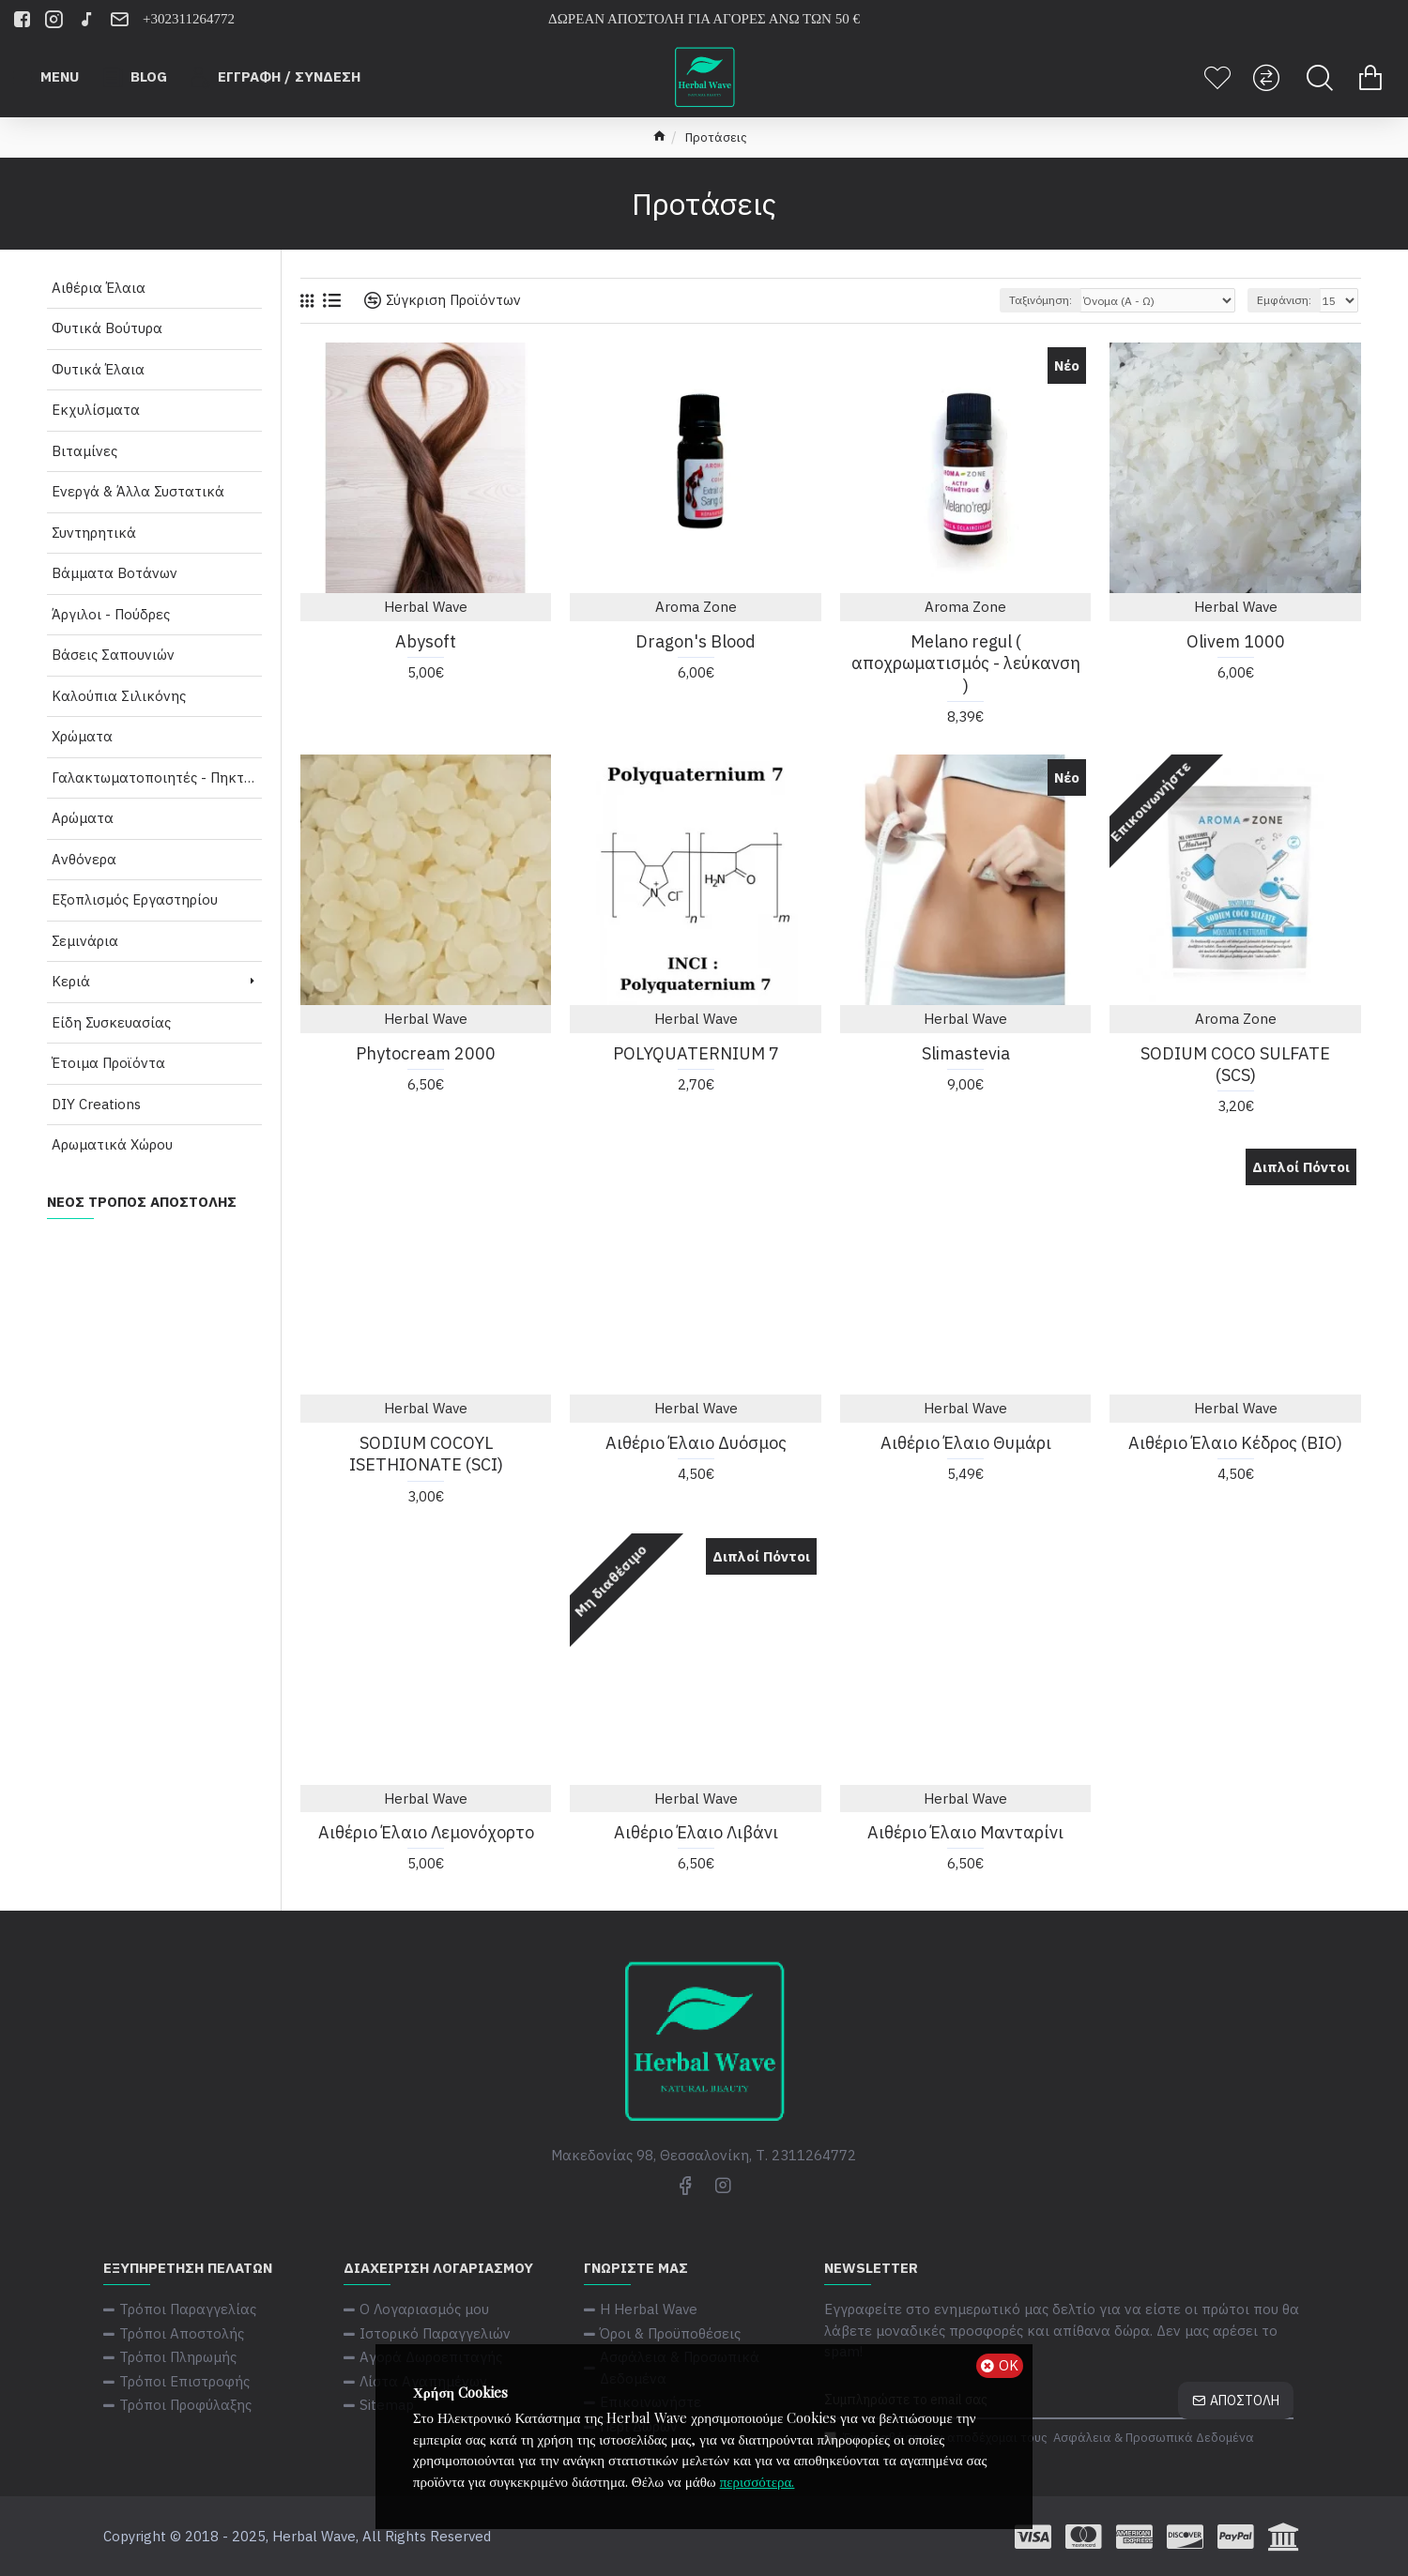 The image size is (1408, 2576). What do you see at coordinates (1040, 2438) in the screenshot?
I see `Έχω διαβάσει και αποδέχομαι τους` at bounding box center [1040, 2438].